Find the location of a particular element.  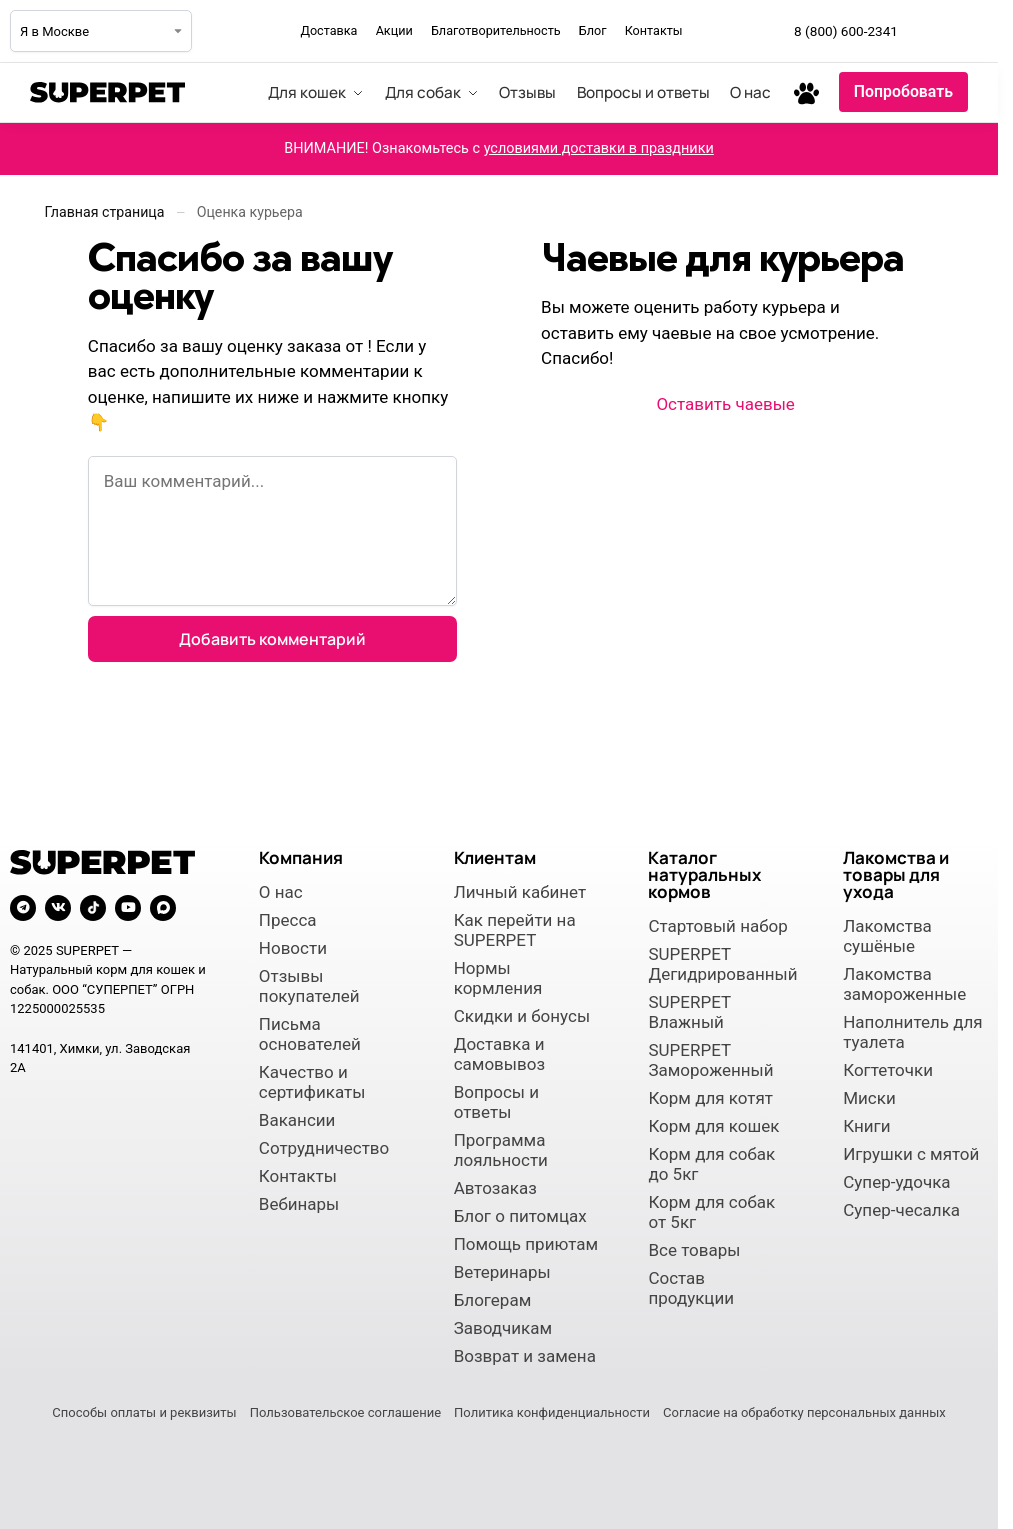

Все товары is located at coordinates (694, 1250).